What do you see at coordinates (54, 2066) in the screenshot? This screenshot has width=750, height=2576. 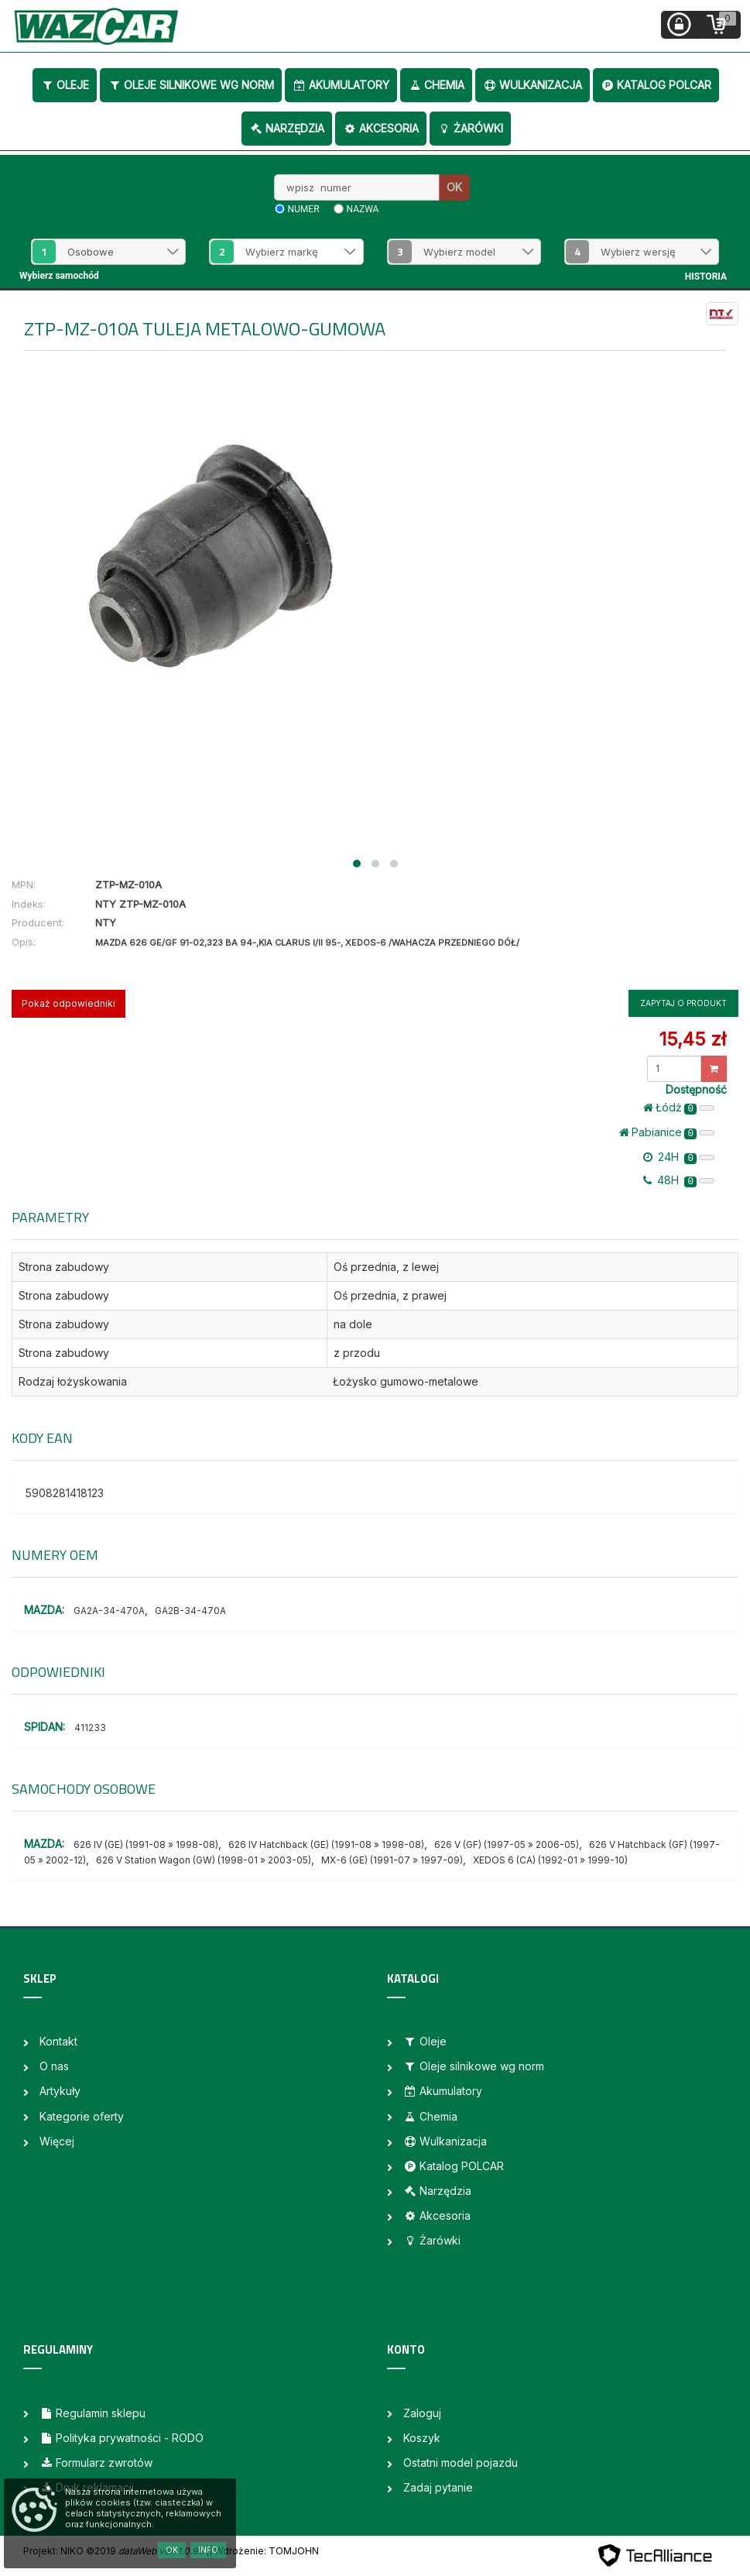 I see `O nas` at bounding box center [54, 2066].